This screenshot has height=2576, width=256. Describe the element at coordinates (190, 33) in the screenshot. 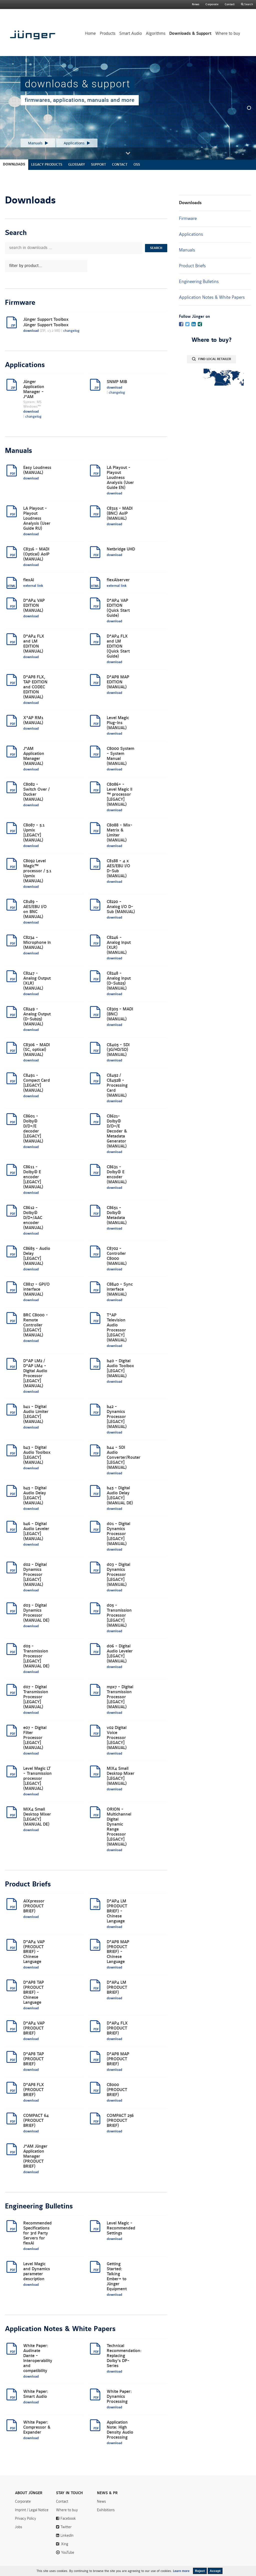

I see `Downloads & Support` at that location.